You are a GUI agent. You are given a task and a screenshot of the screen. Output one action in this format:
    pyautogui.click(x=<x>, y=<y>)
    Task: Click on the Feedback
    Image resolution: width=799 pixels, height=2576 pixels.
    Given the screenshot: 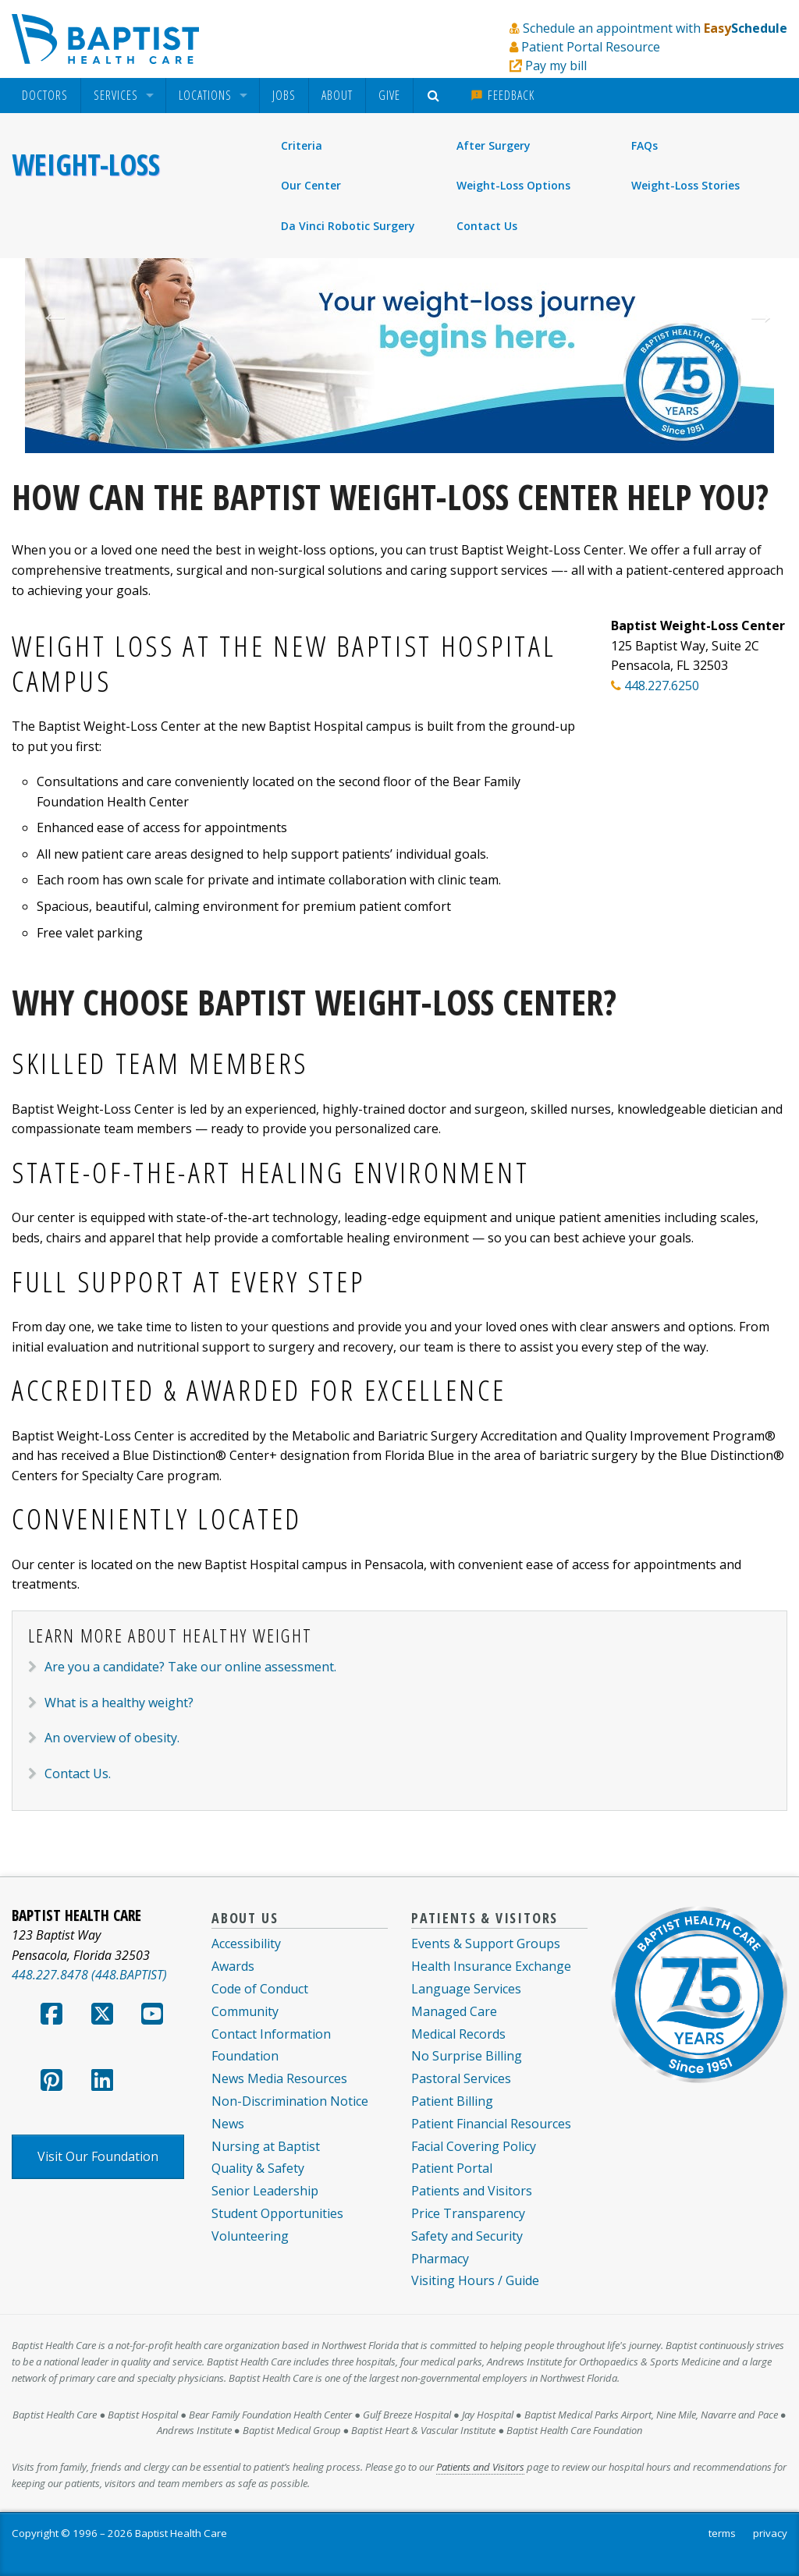 What is the action you would take?
    pyautogui.click(x=502, y=95)
    